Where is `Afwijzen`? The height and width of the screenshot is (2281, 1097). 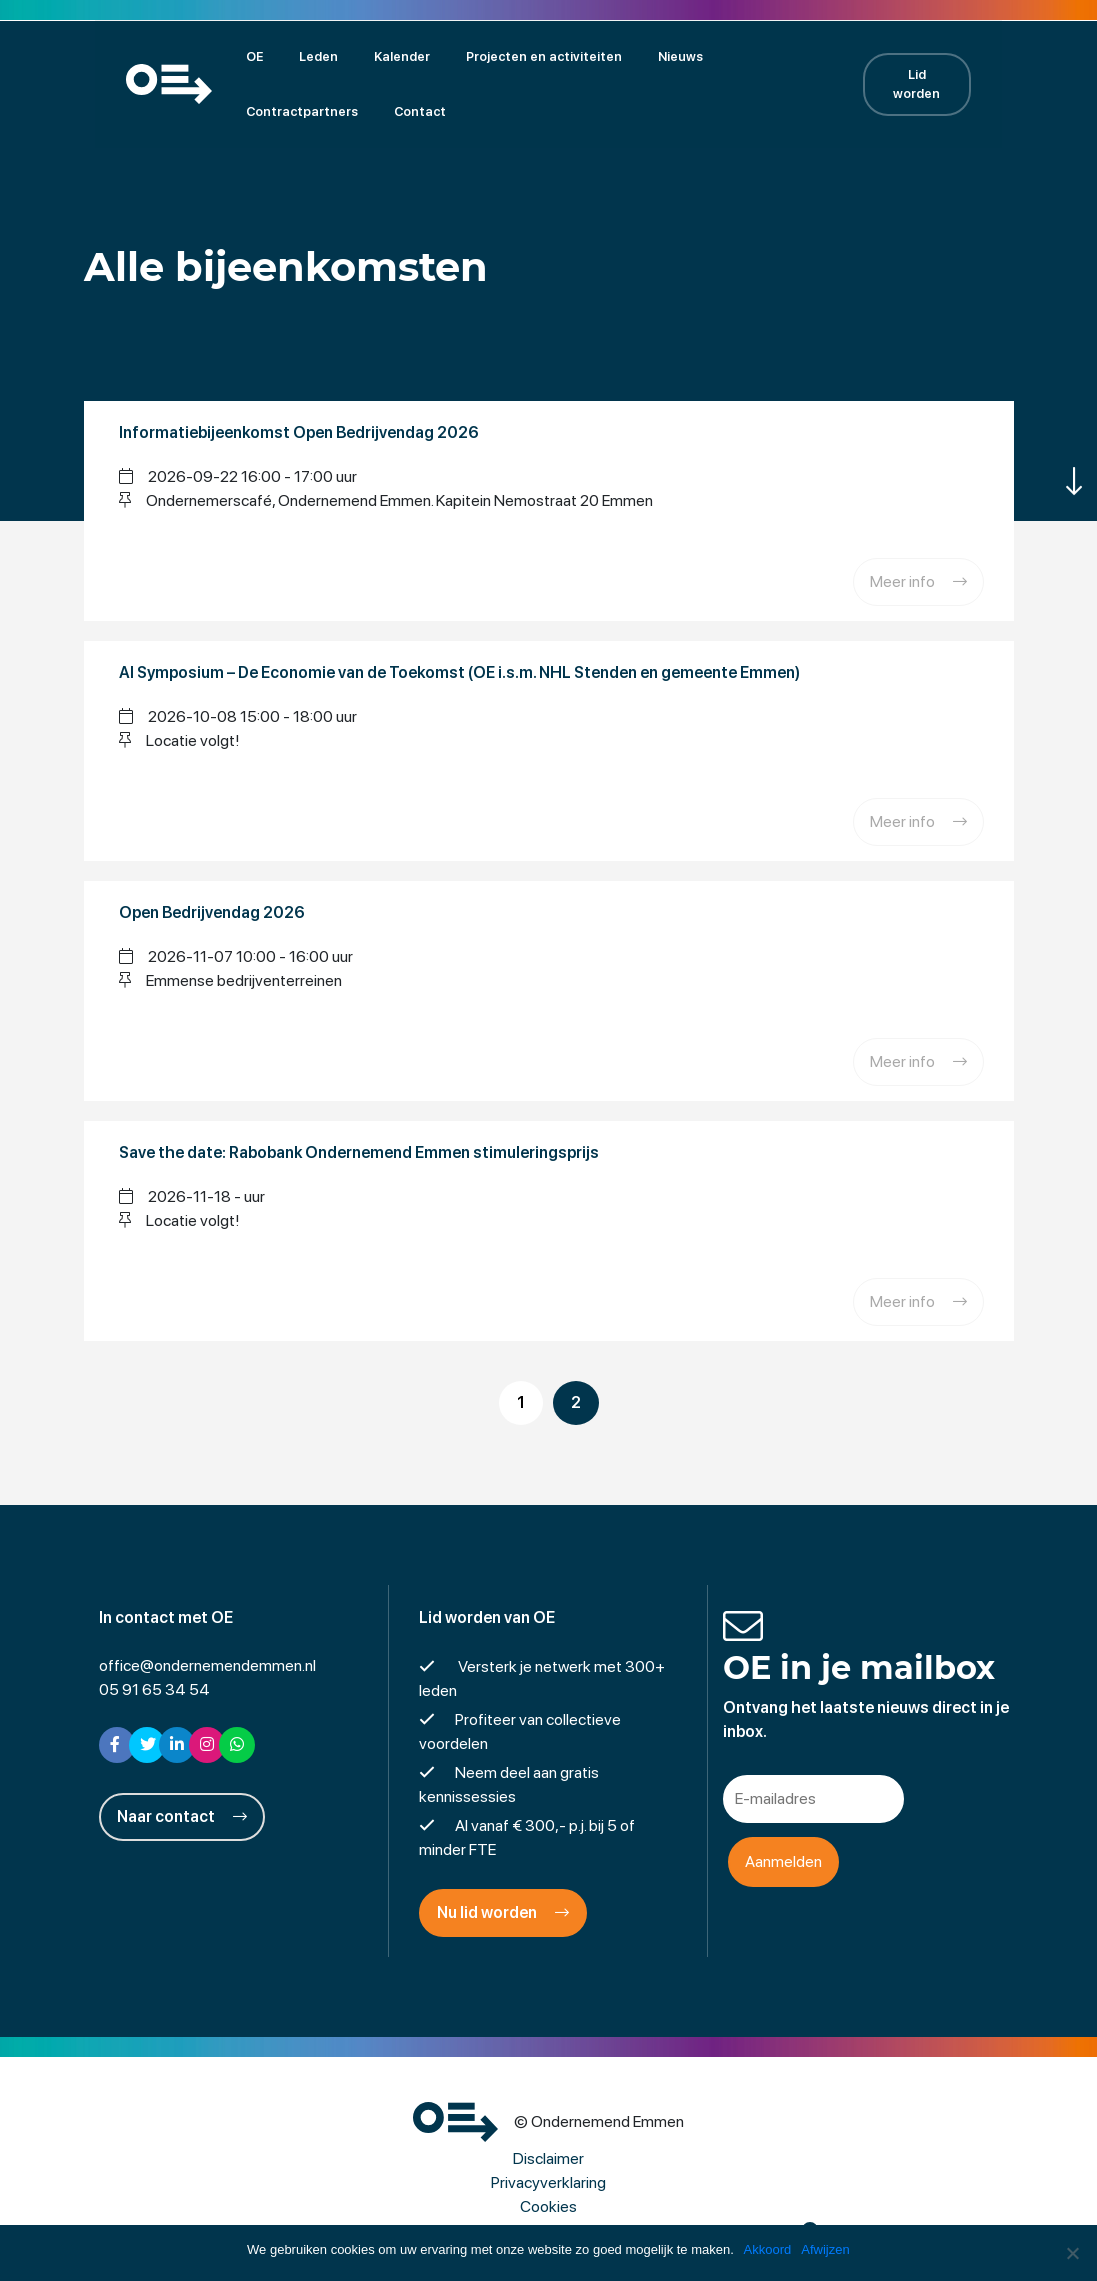 Afwijzen is located at coordinates (826, 2249).